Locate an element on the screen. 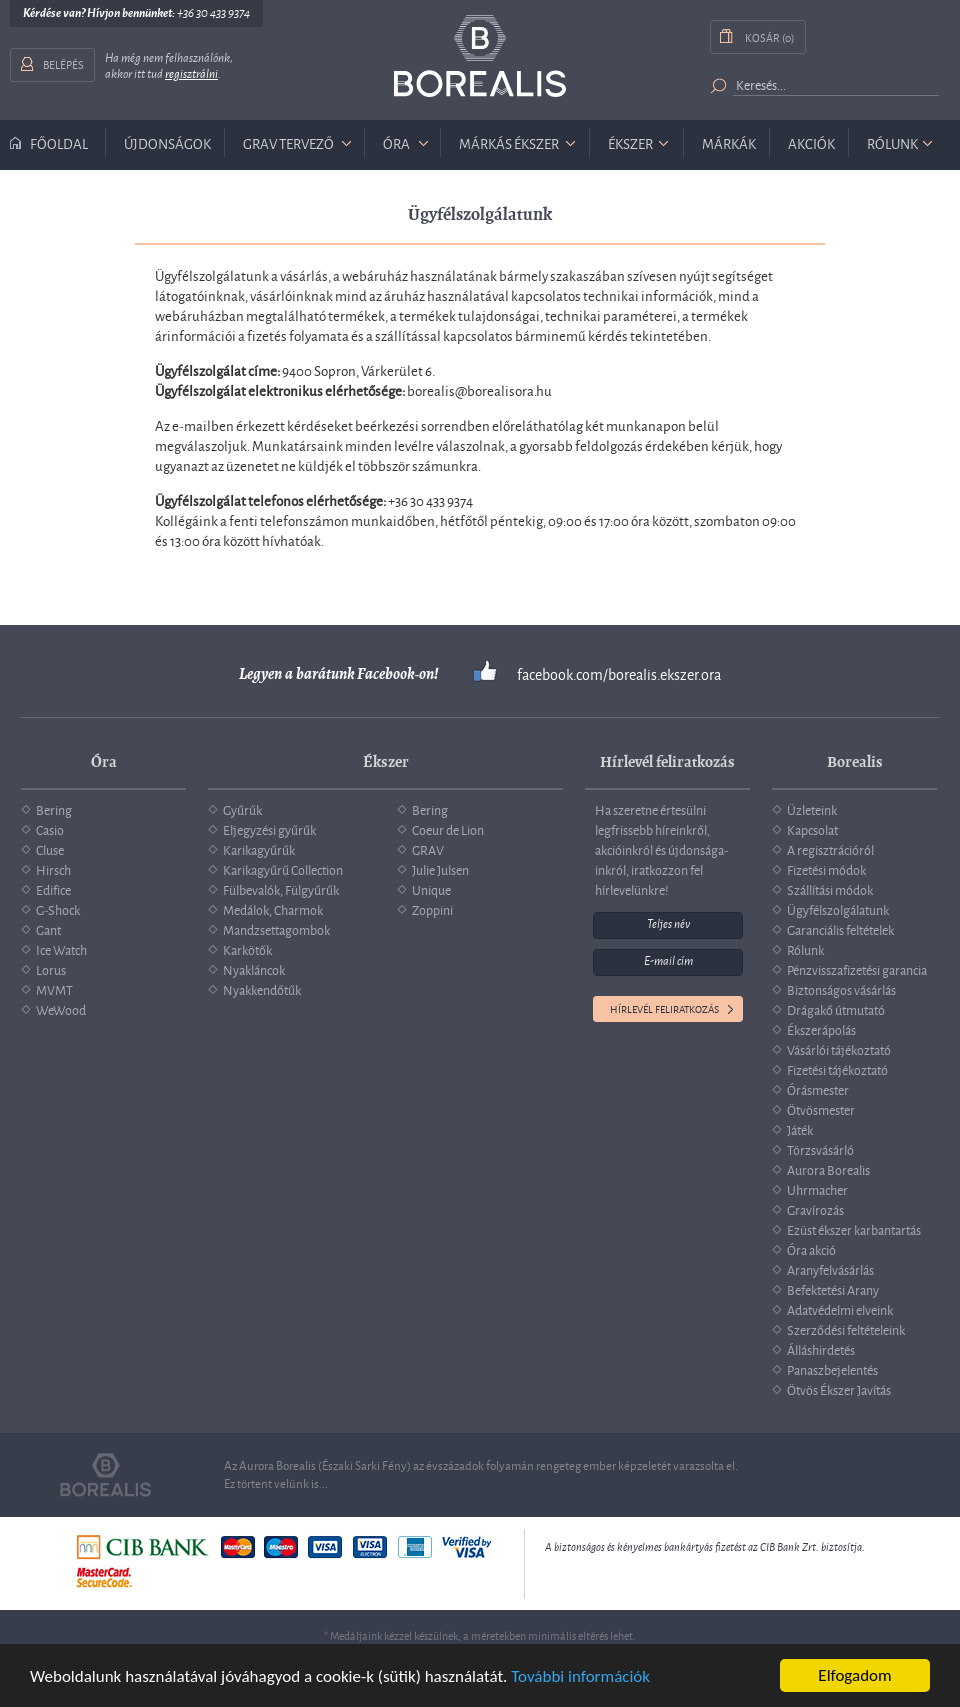 This screenshot has width=960, height=1707. Fizetési módok is located at coordinates (826, 869).